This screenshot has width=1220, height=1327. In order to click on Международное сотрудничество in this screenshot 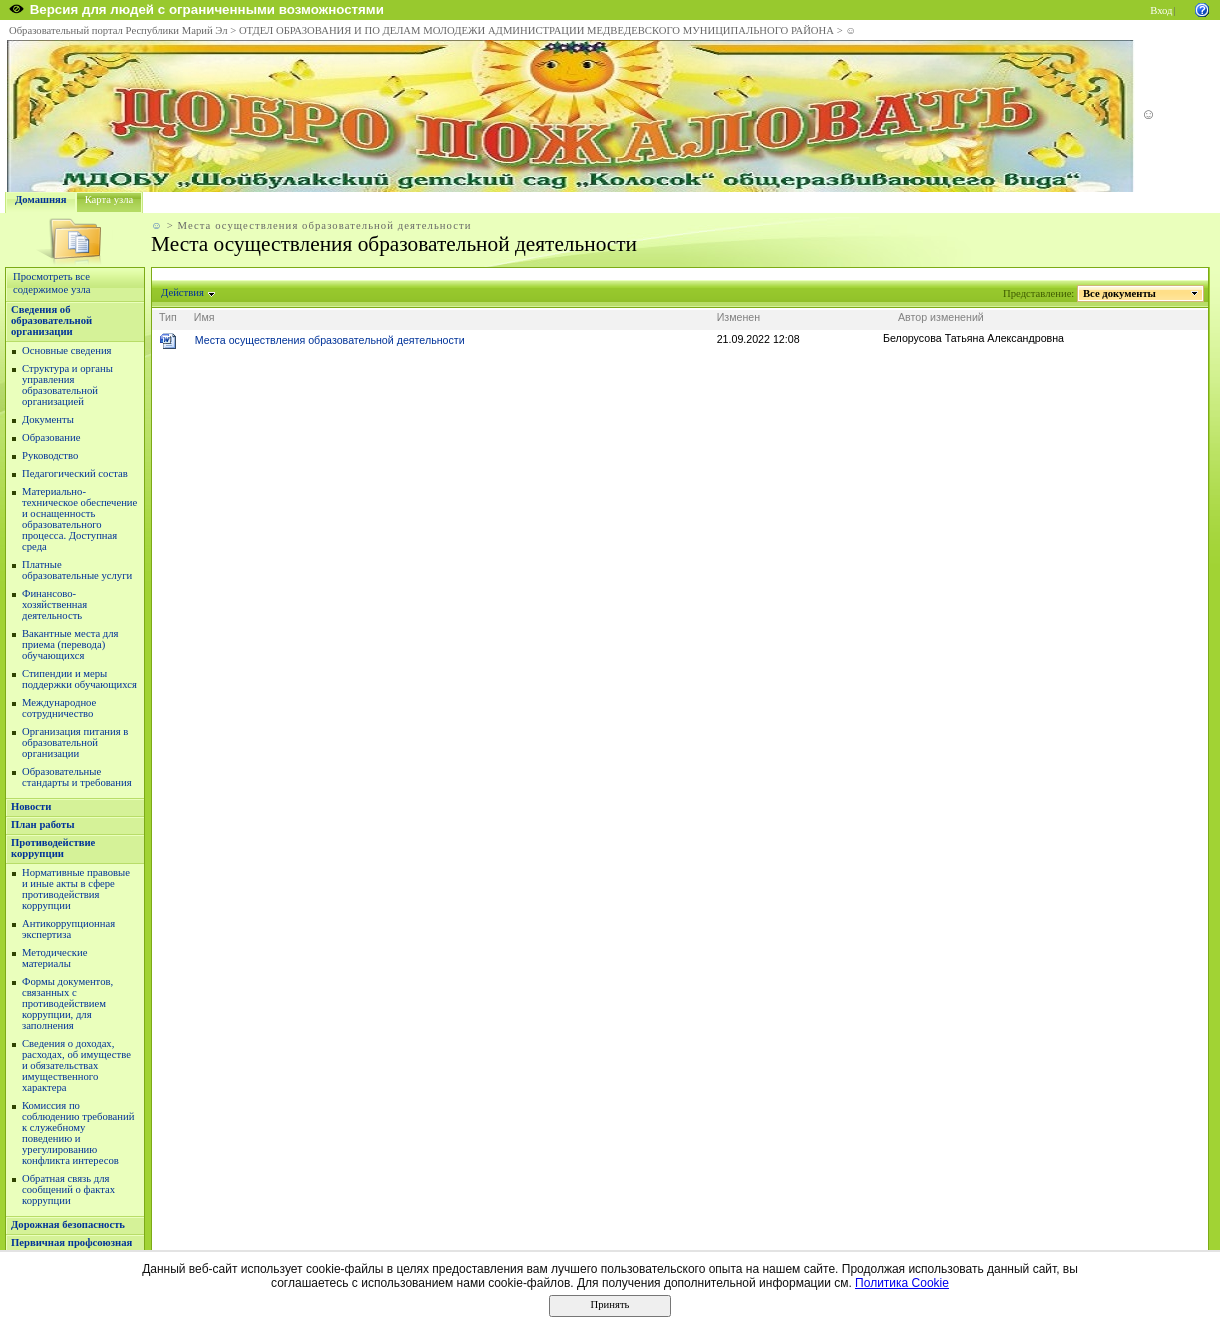, I will do `click(59, 708)`.